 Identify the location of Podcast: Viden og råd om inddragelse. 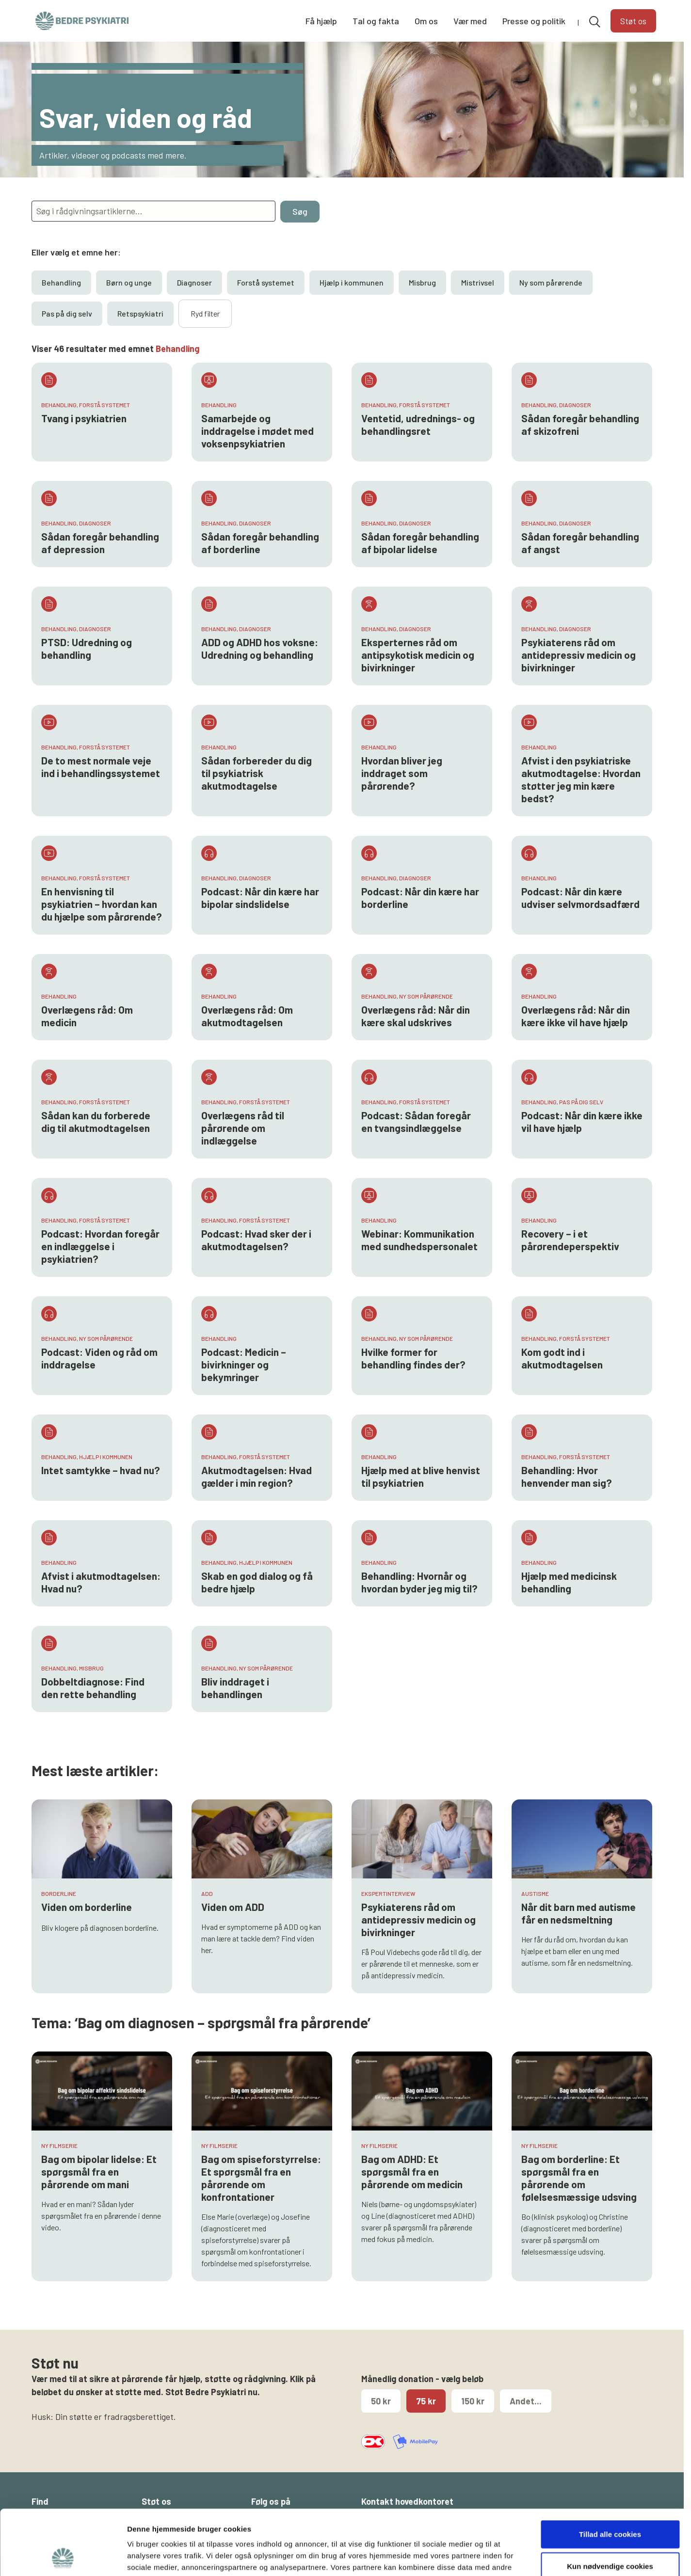
(99, 1358).